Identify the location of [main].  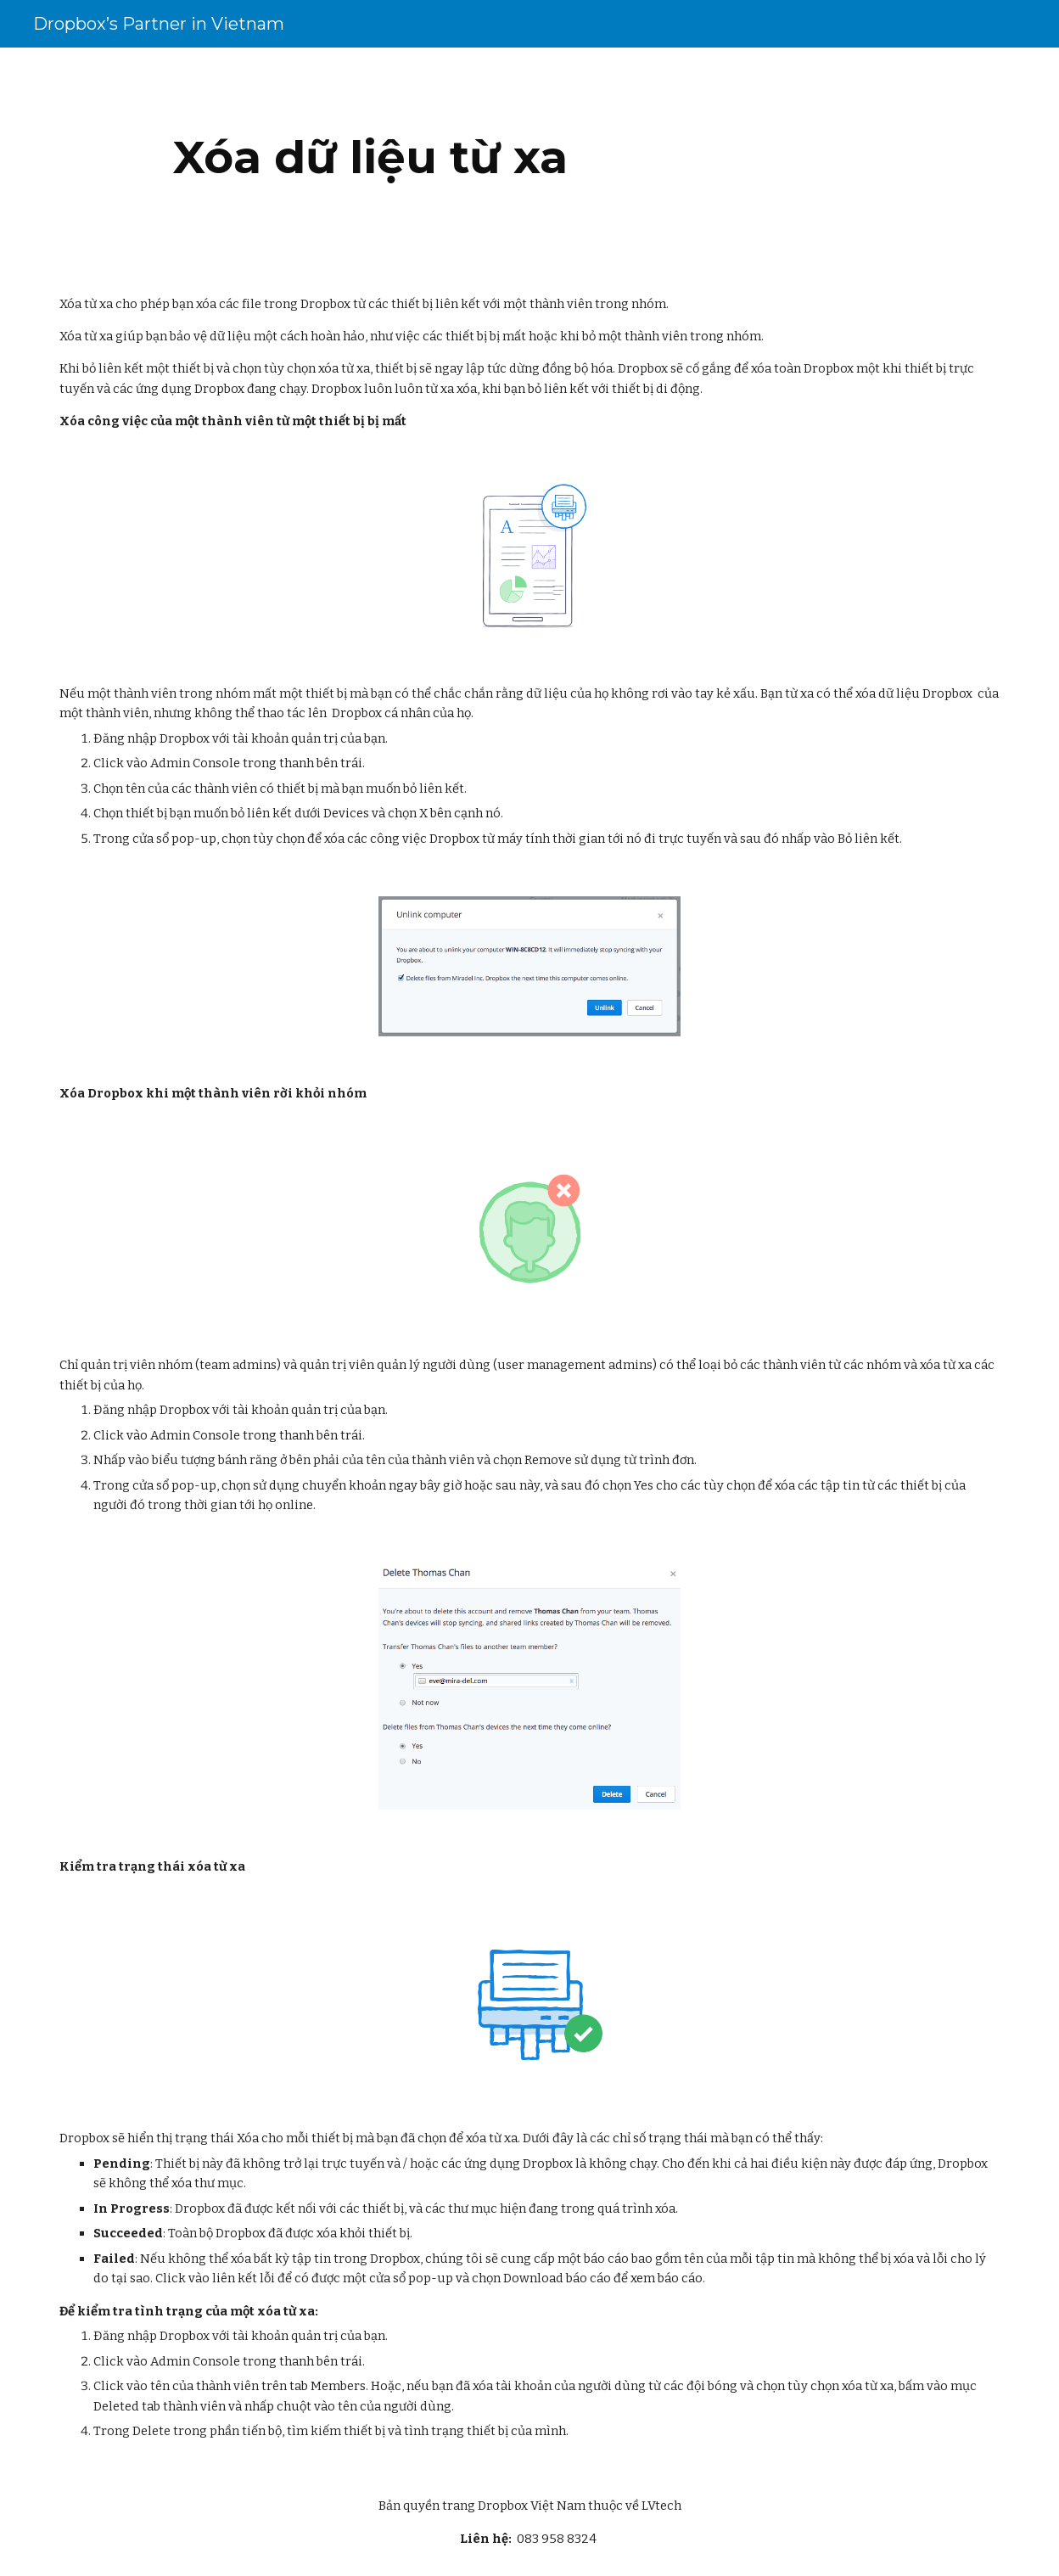
(370, 157).